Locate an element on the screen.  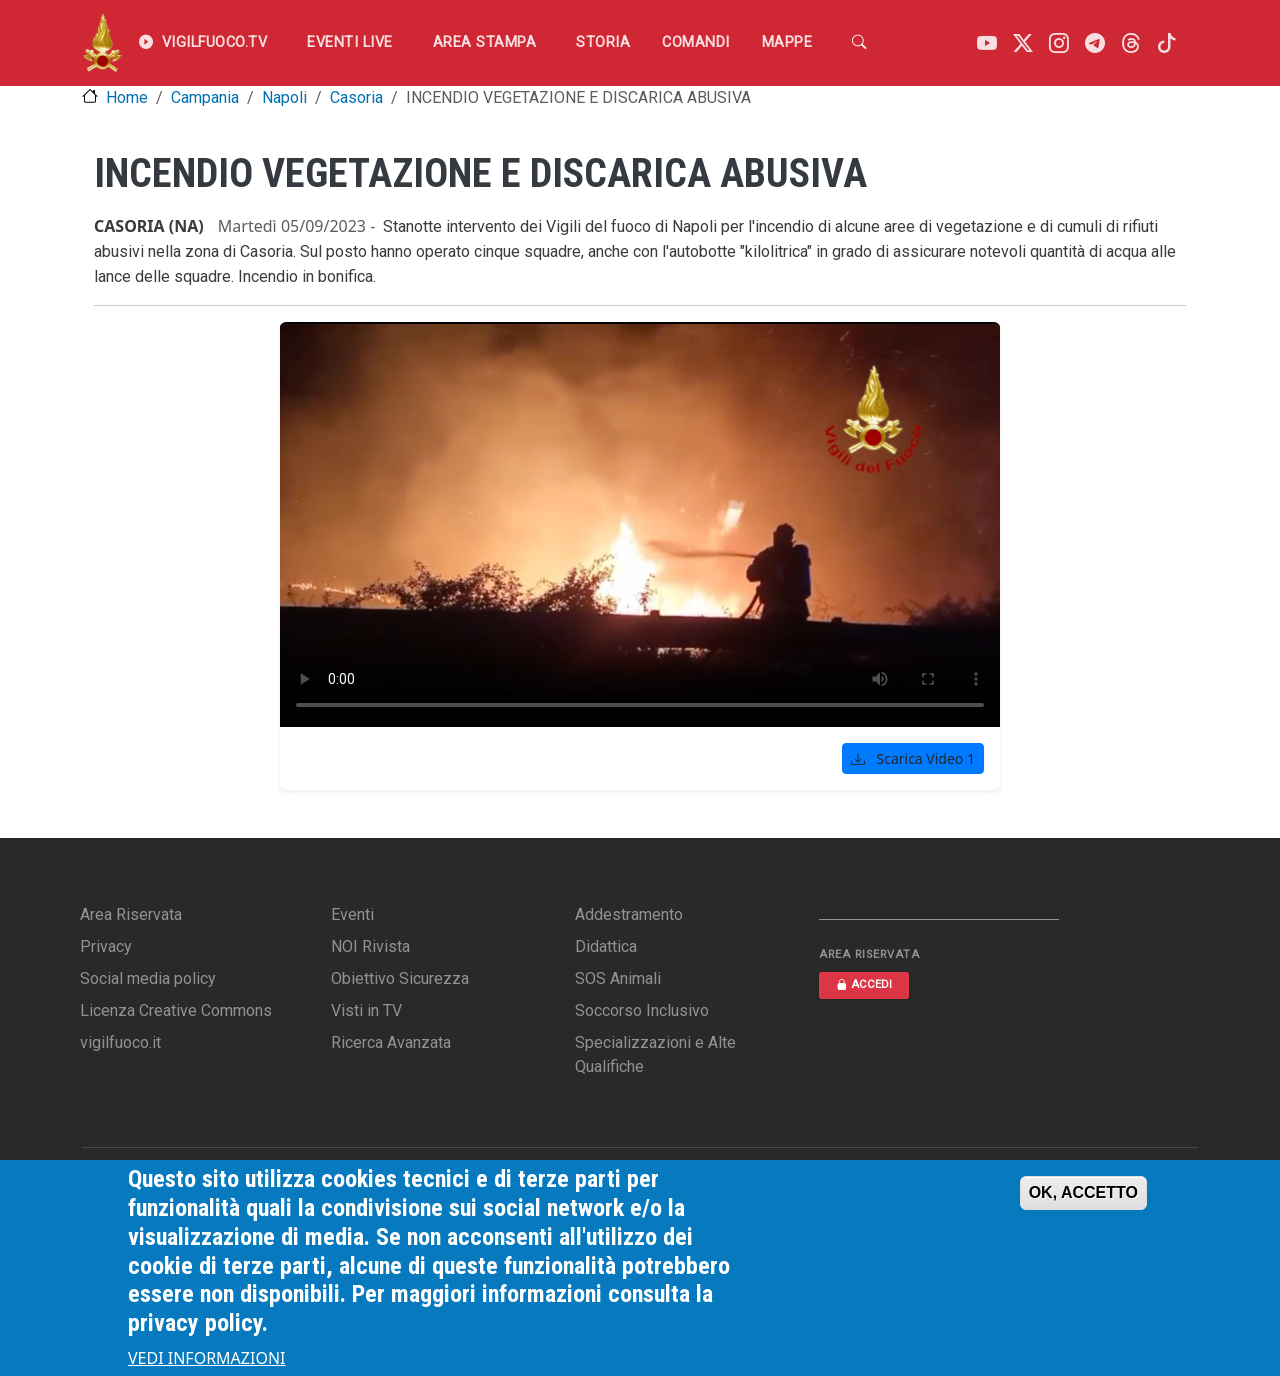
Area Stampa is located at coordinates (485, 42).